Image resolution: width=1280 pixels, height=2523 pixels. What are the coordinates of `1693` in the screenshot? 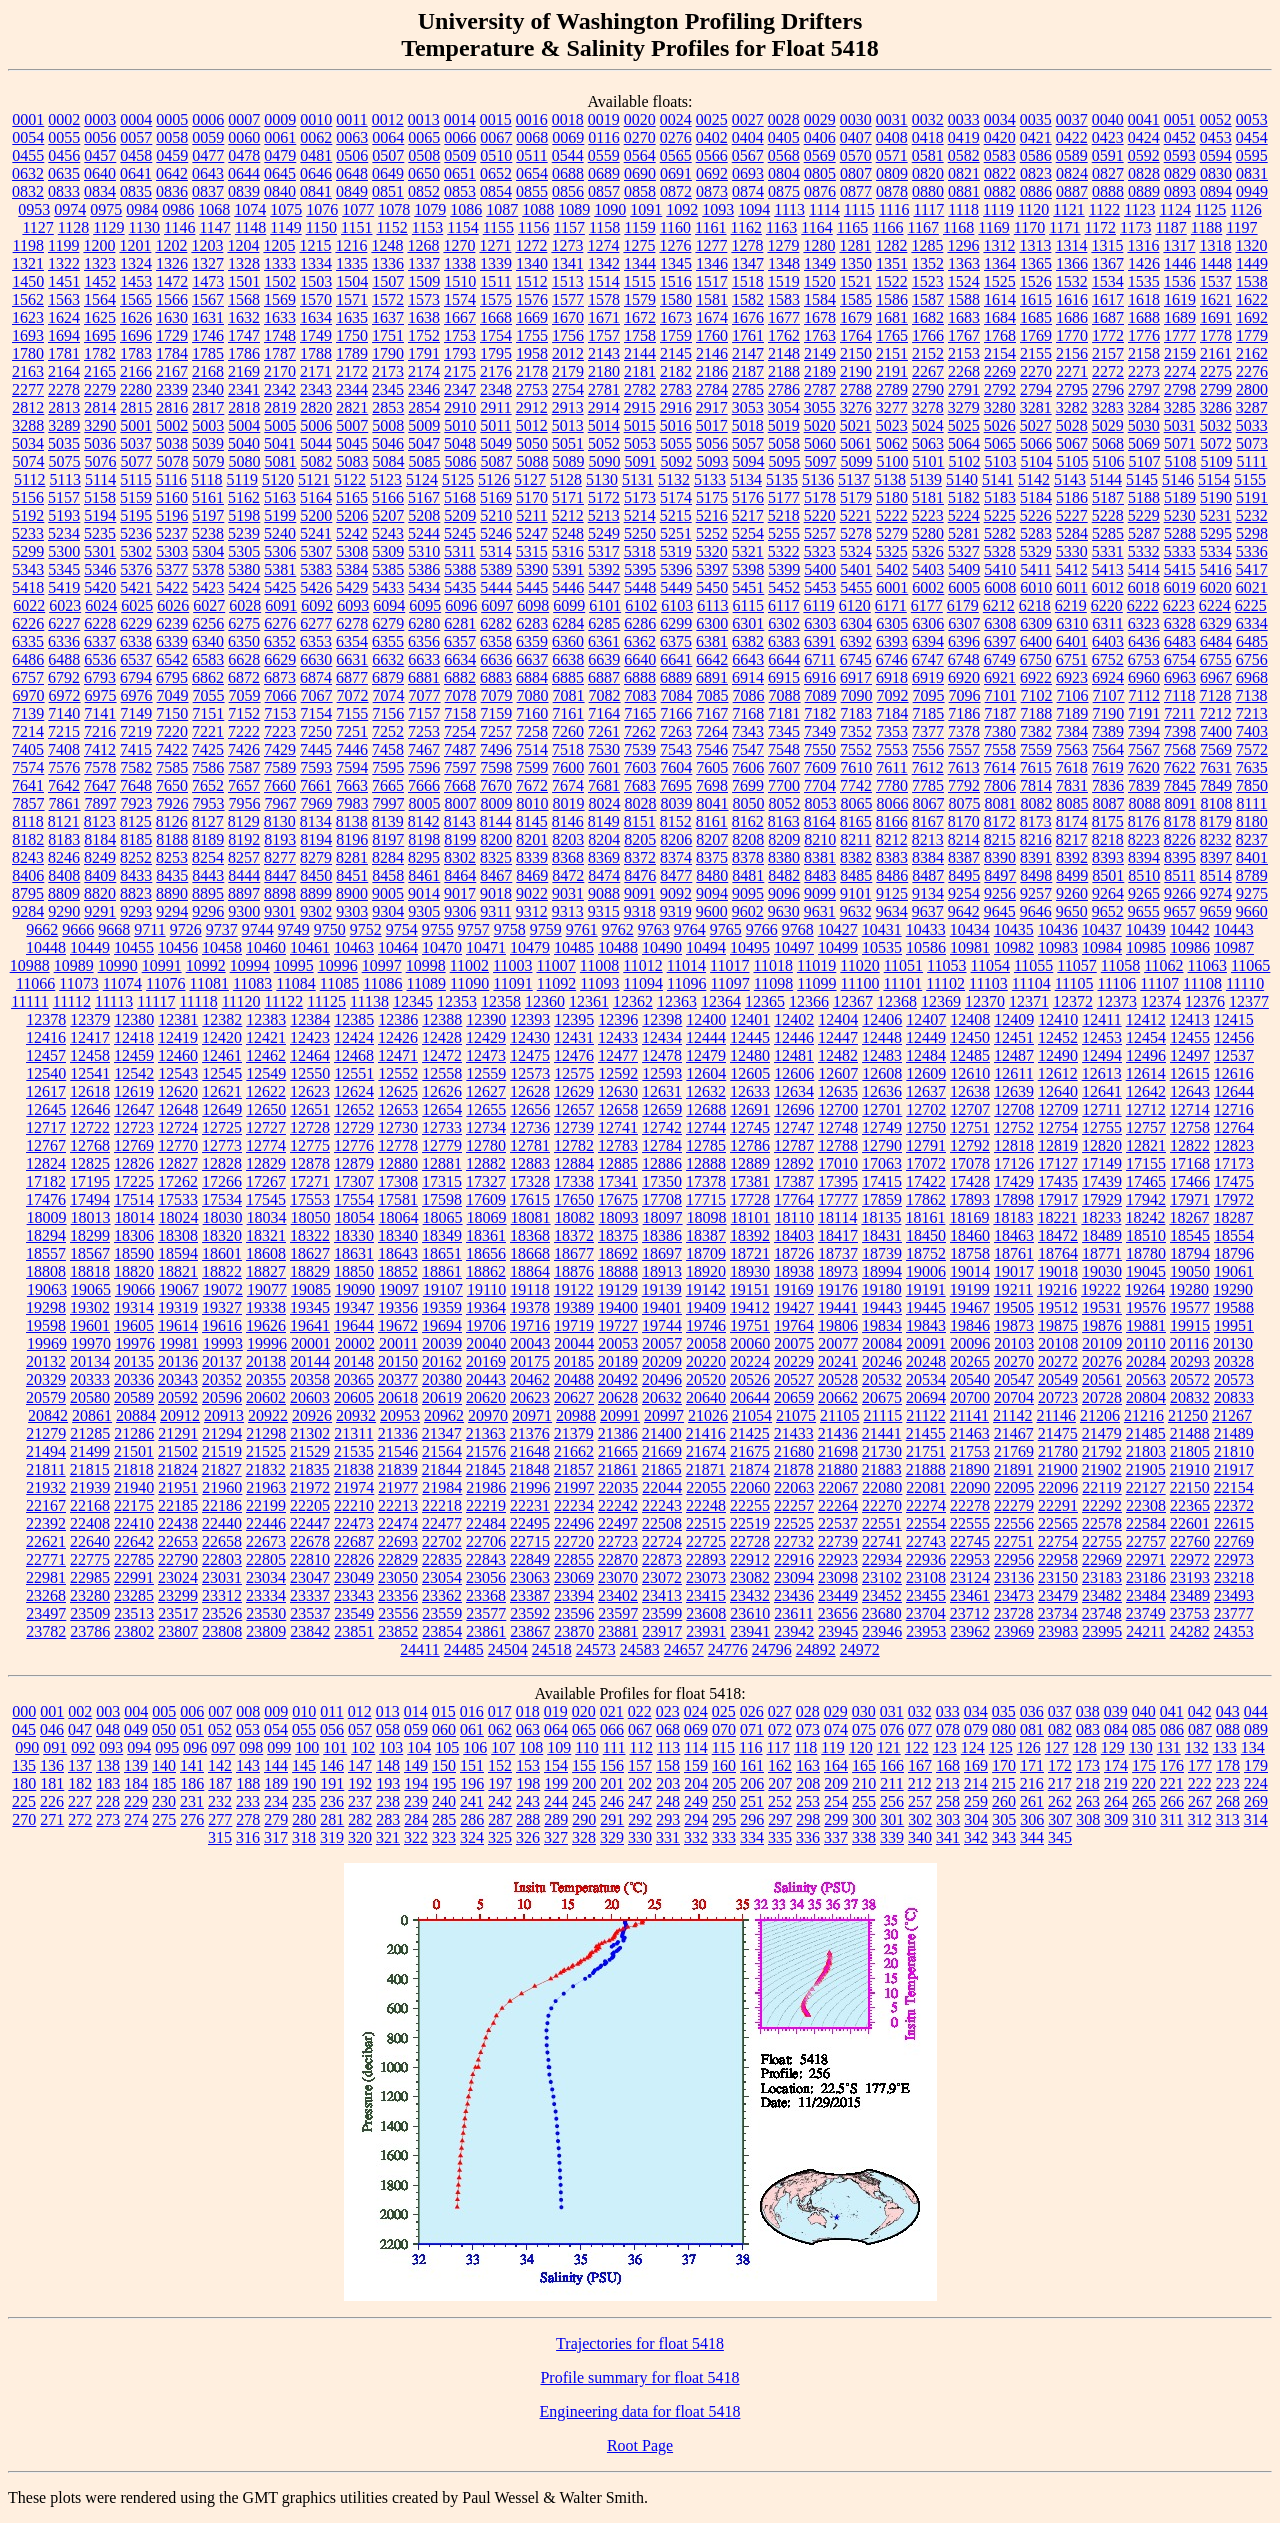 It's located at (28, 335).